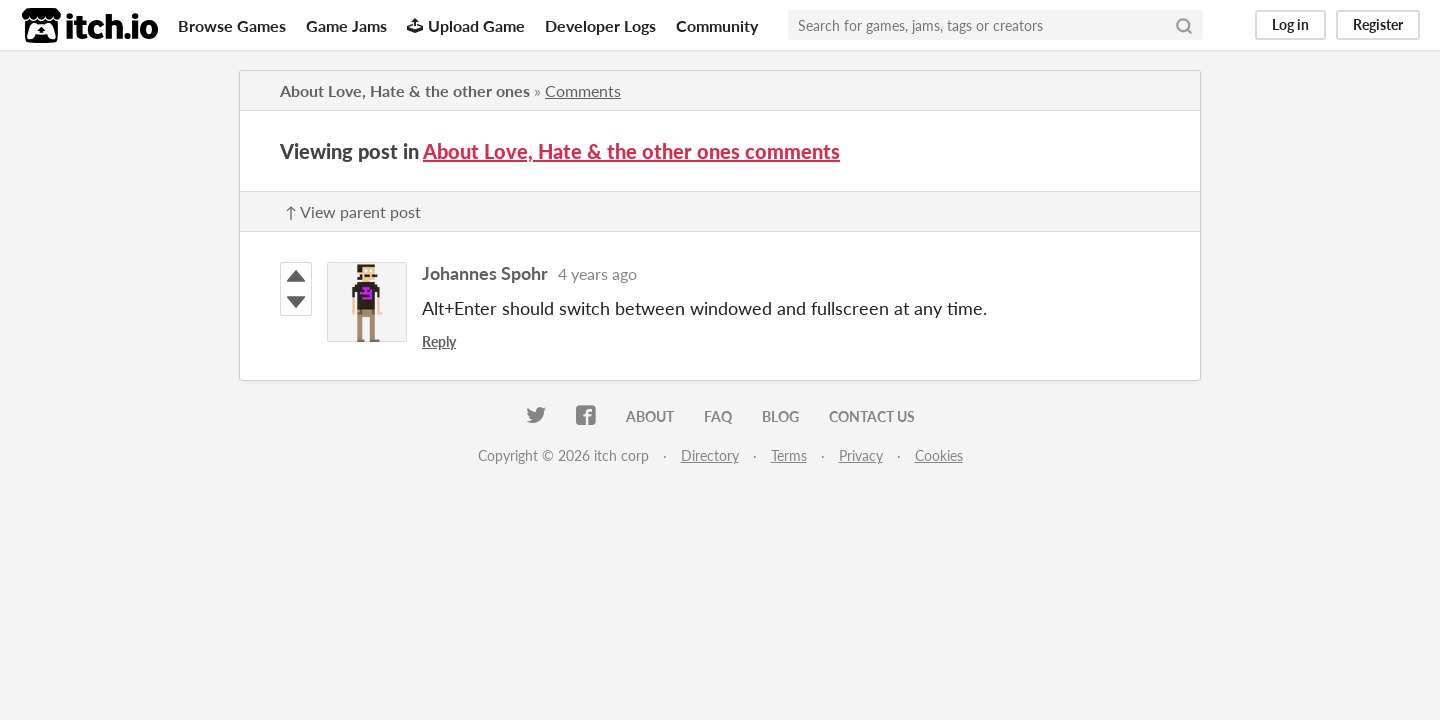 The height and width of the screenshot is (720, 1440). Describe the element at coordinates (717, 25) in the screenshot. I see `Community` at that location.